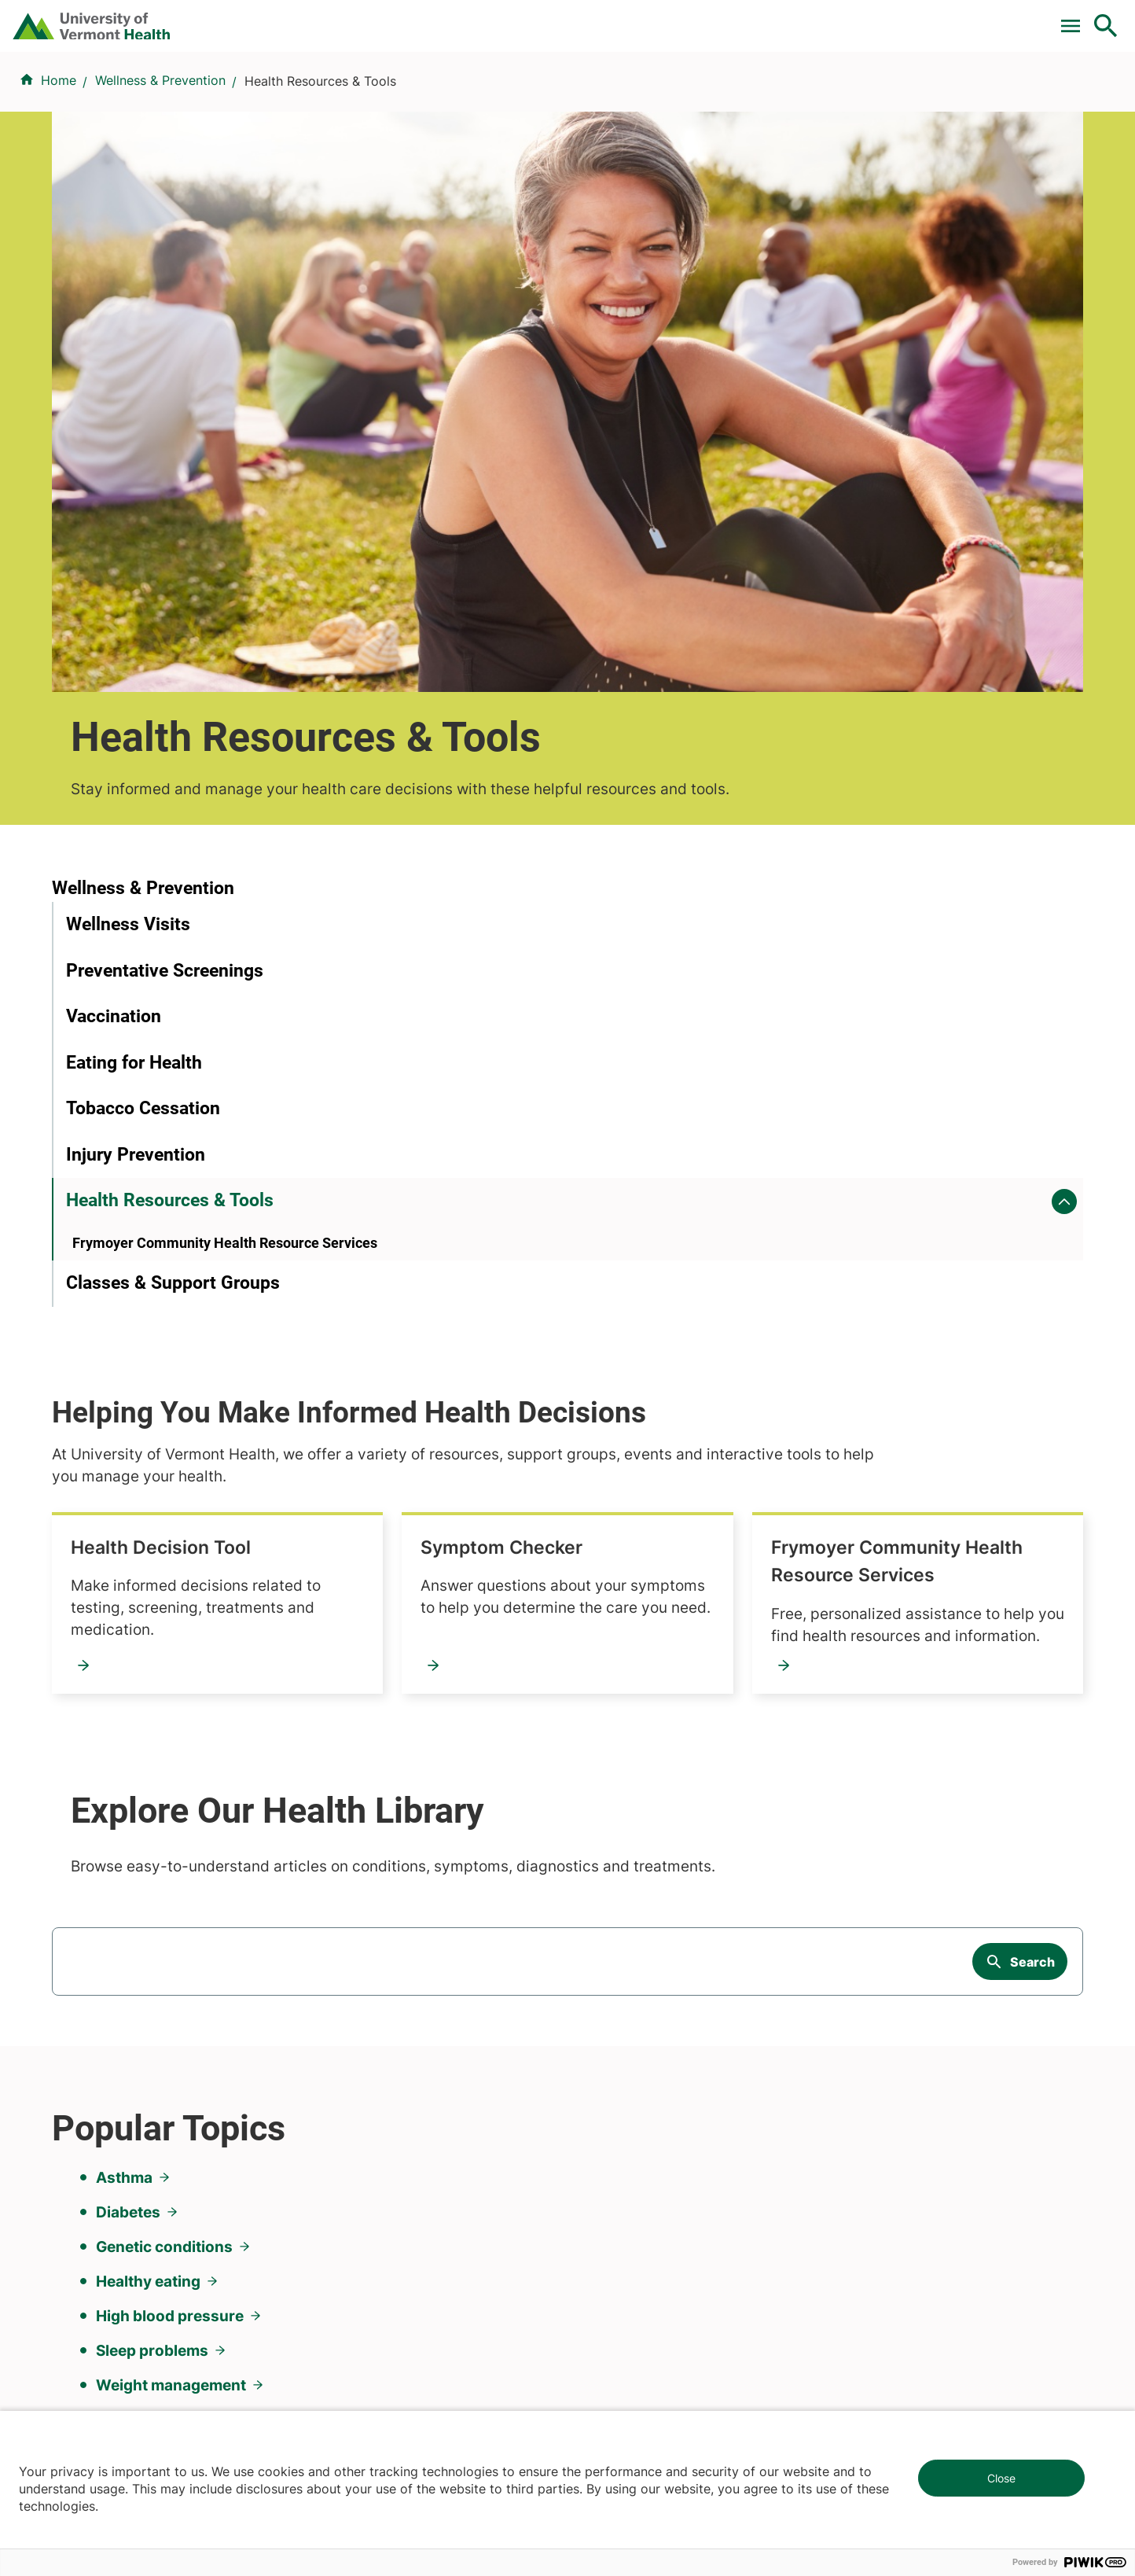 This screenshot has width=1135, height=2576. Describe the element at coordinates (905, 2063) in the screenshot. I see `Donate today` at that location.